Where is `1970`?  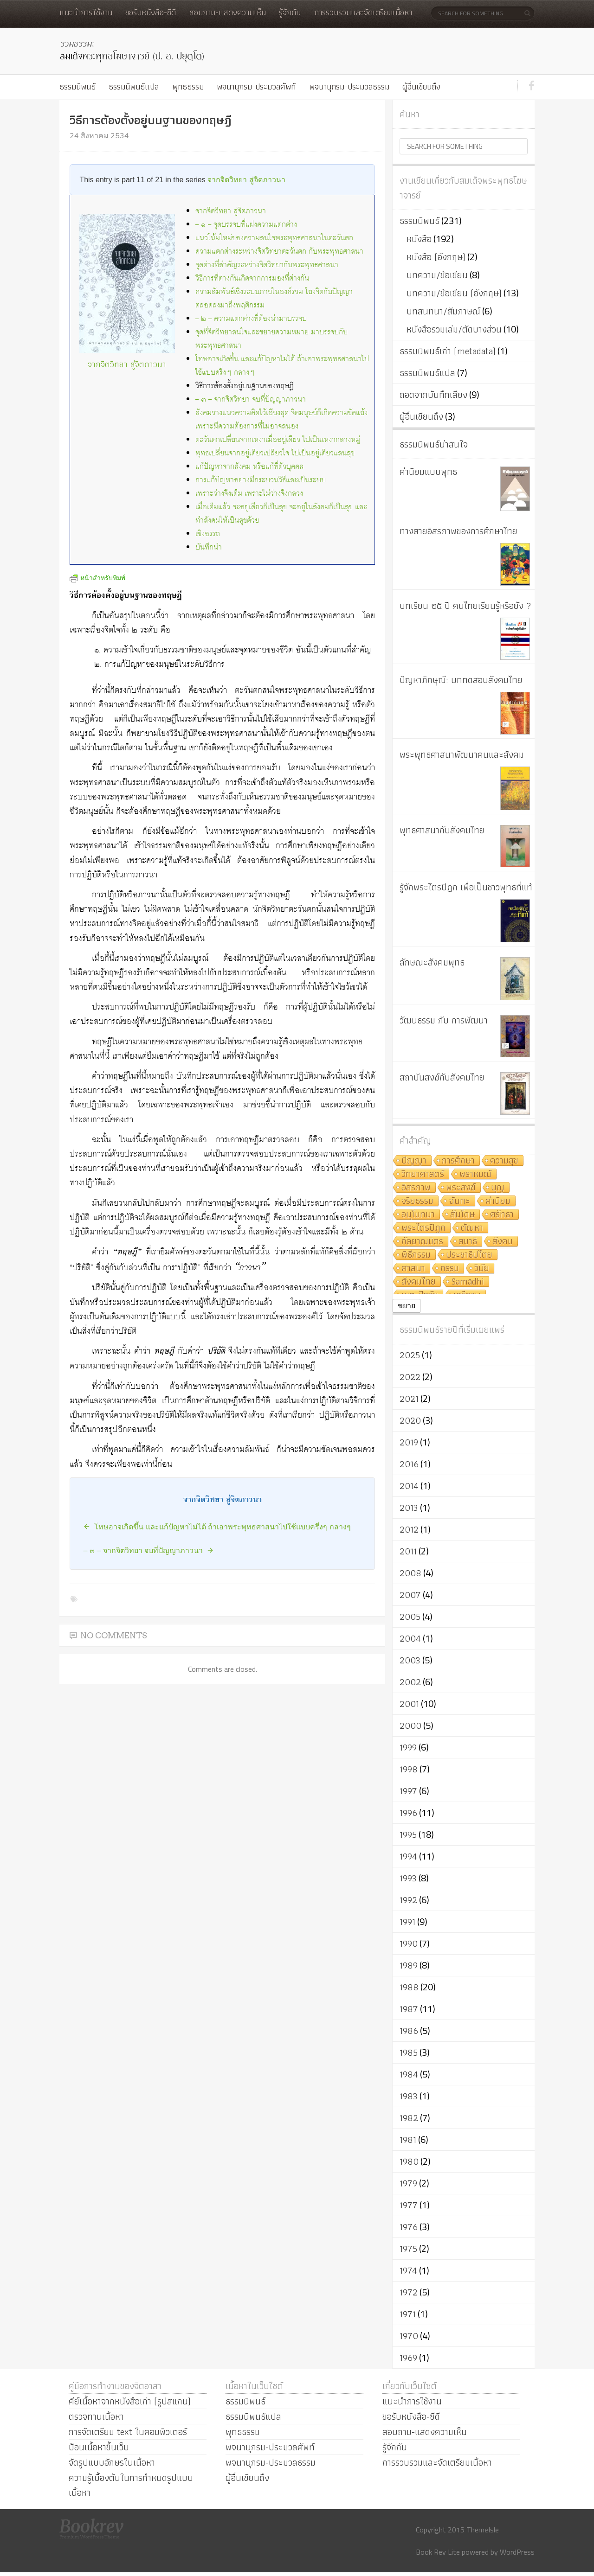 1970 is located at coordinates (409, 2335).